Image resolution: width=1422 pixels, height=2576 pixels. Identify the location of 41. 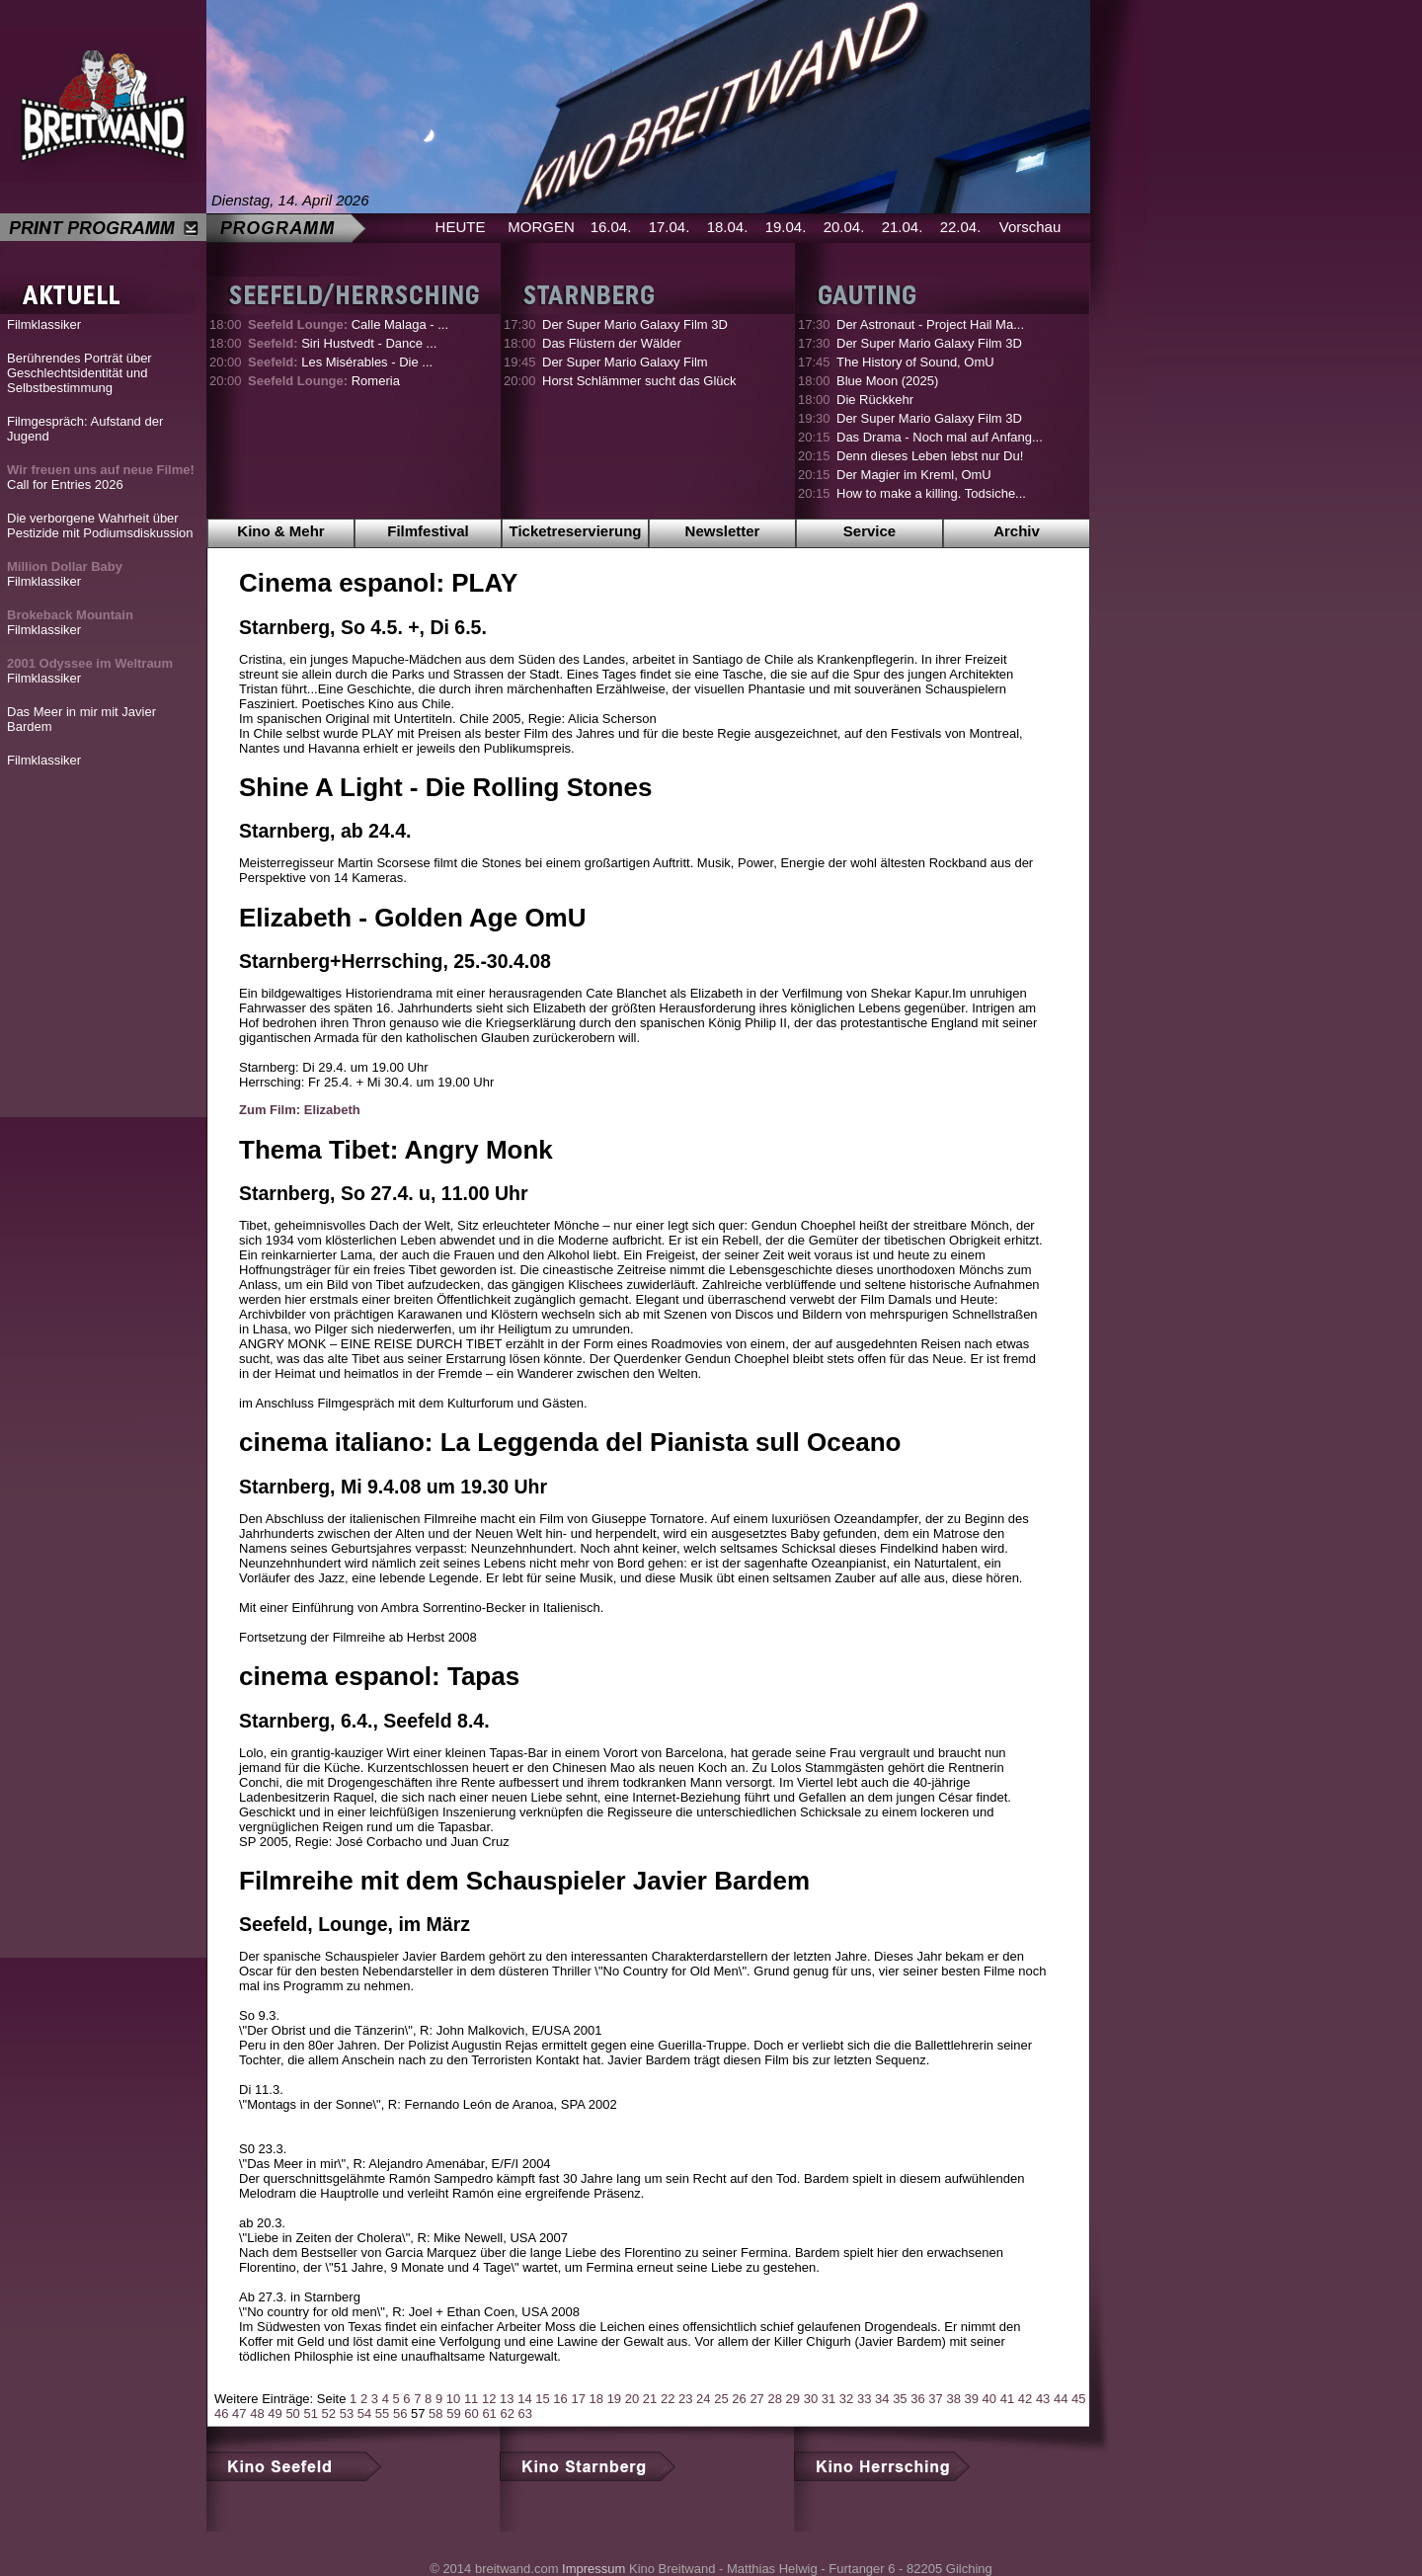
(1007, 2398).